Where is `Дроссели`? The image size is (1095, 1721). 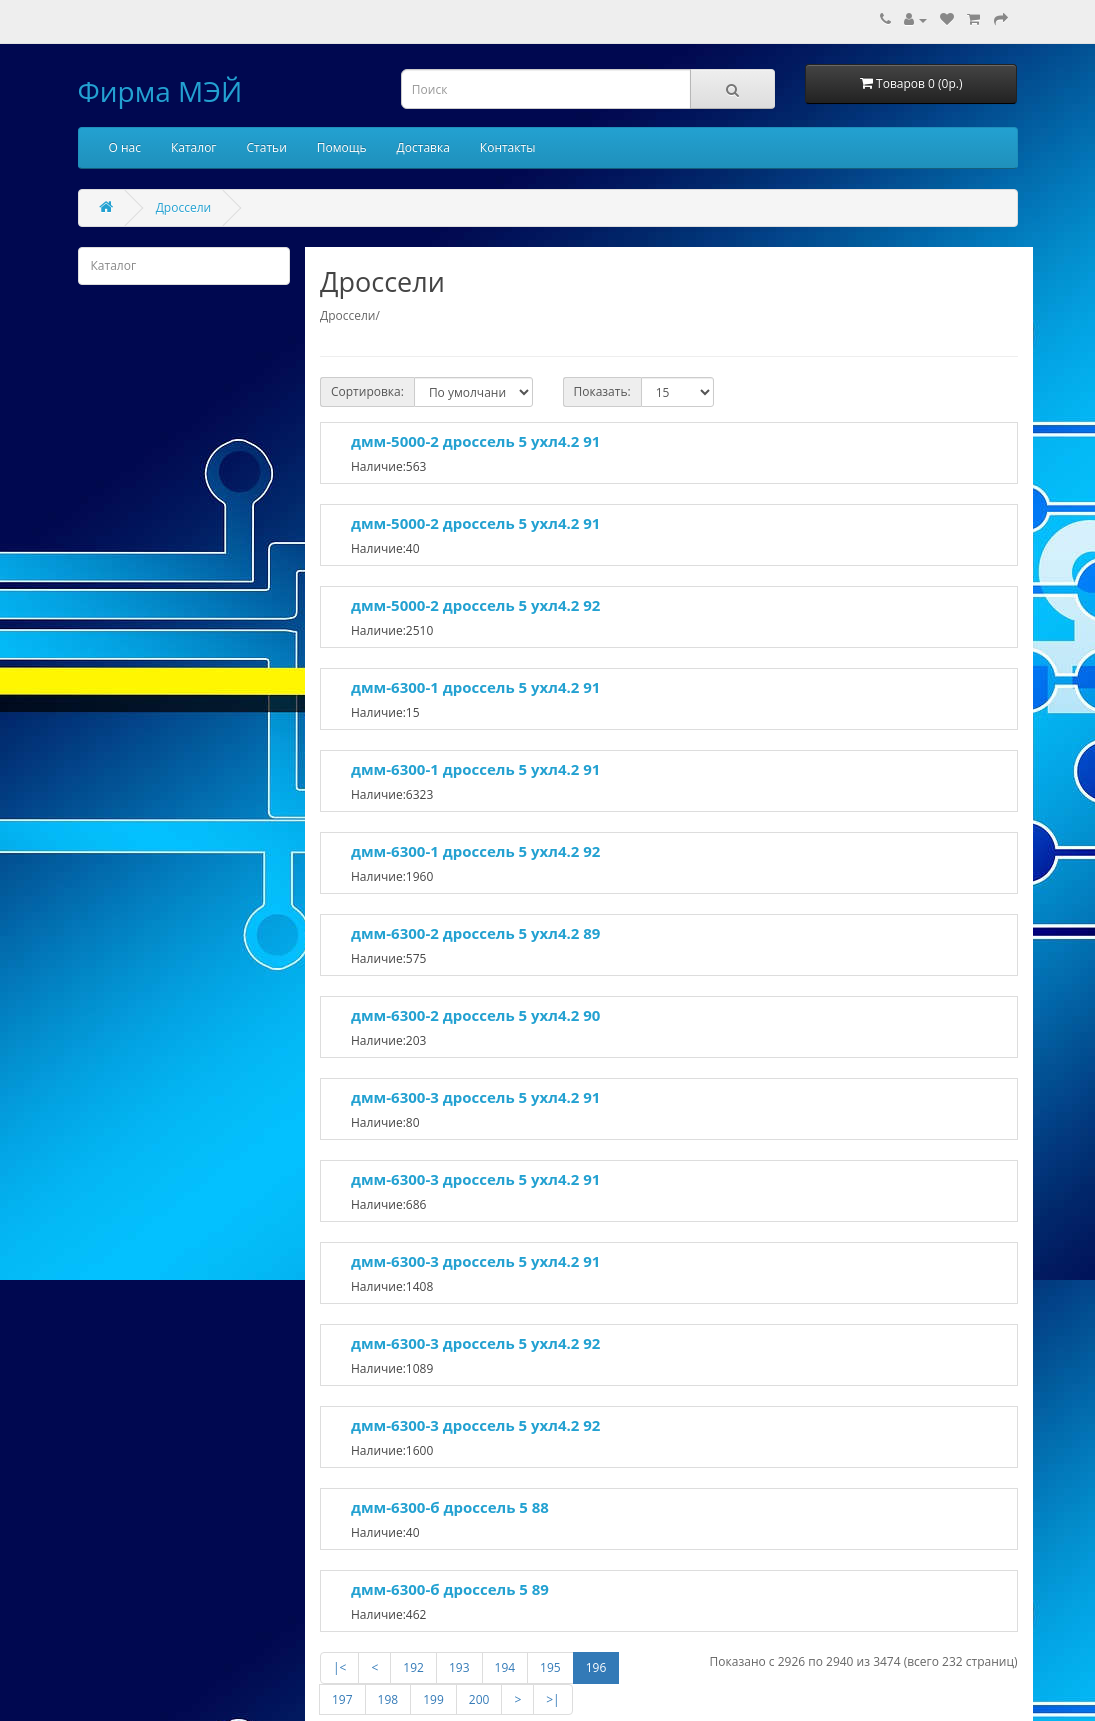 Дроссели is located at coordinates (184, 207).